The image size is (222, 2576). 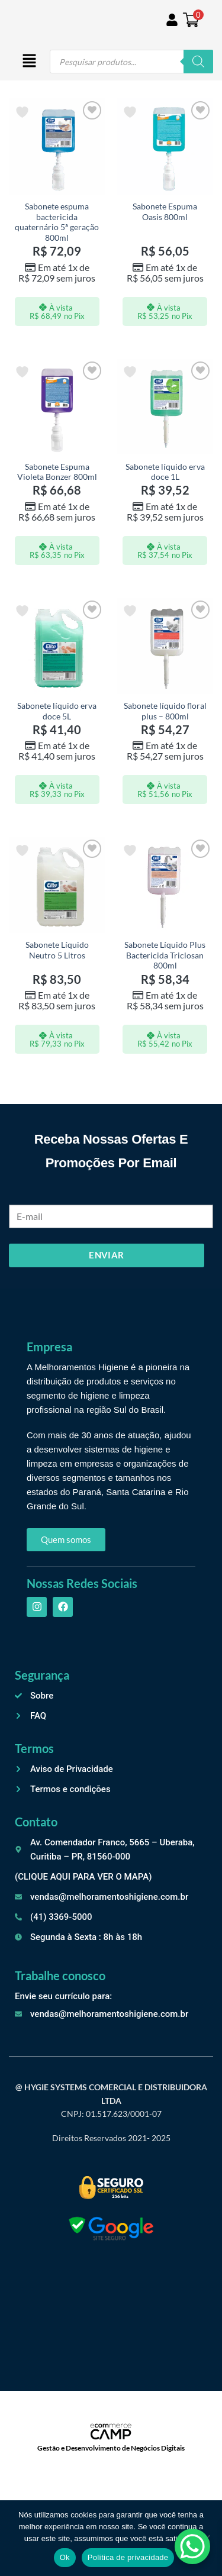 I want to click on Sabonete Espuma Oasis 800ml, so click(x=165, y=212).